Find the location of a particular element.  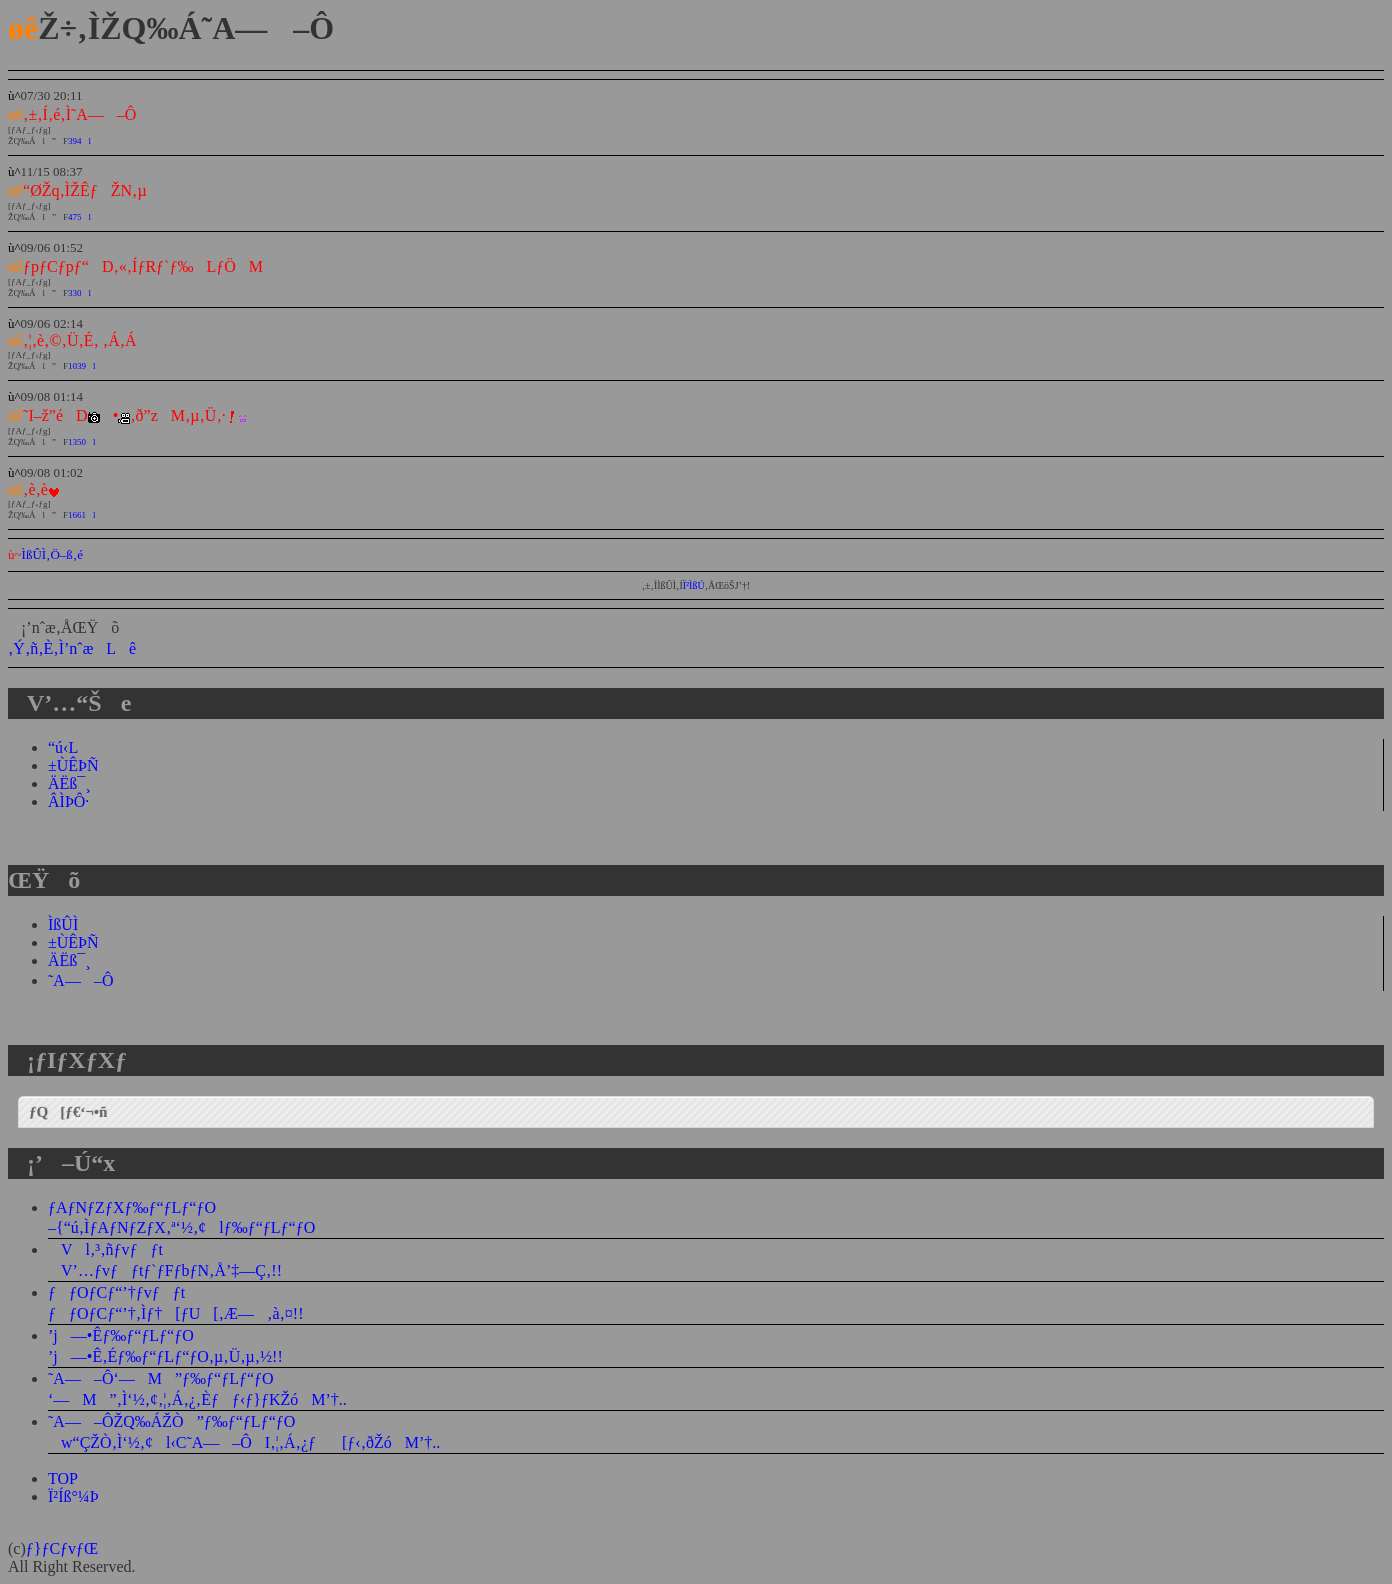

ÌßÛÌ‚Ö–ß‚é is located at coordinates (52, 554).